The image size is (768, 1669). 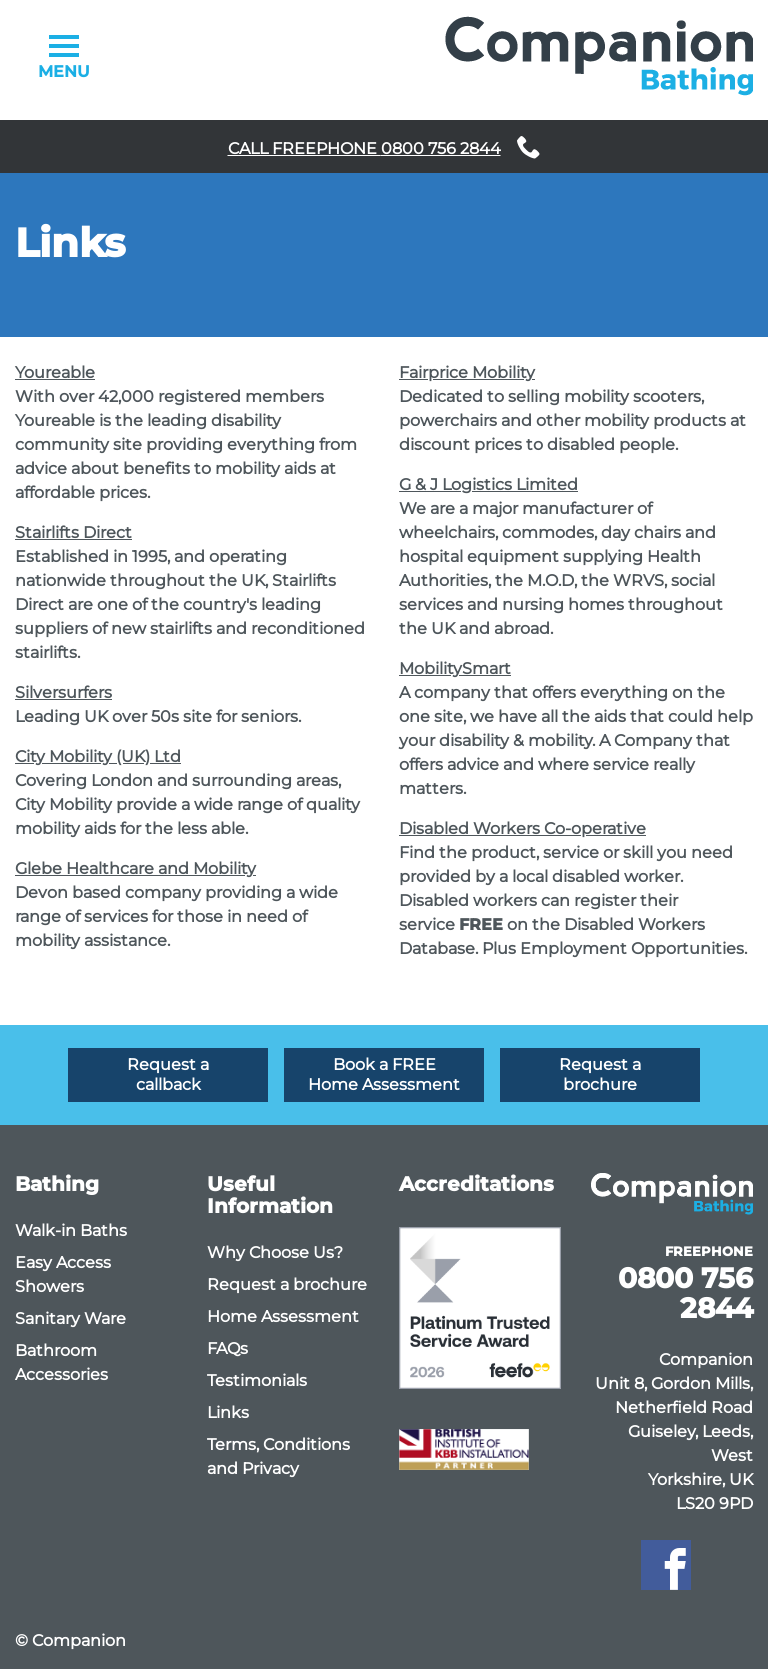 What do you see at coordinates (227, 1348) in the screenshot?
I see `FAQs` at bounding box center [227, 1348].